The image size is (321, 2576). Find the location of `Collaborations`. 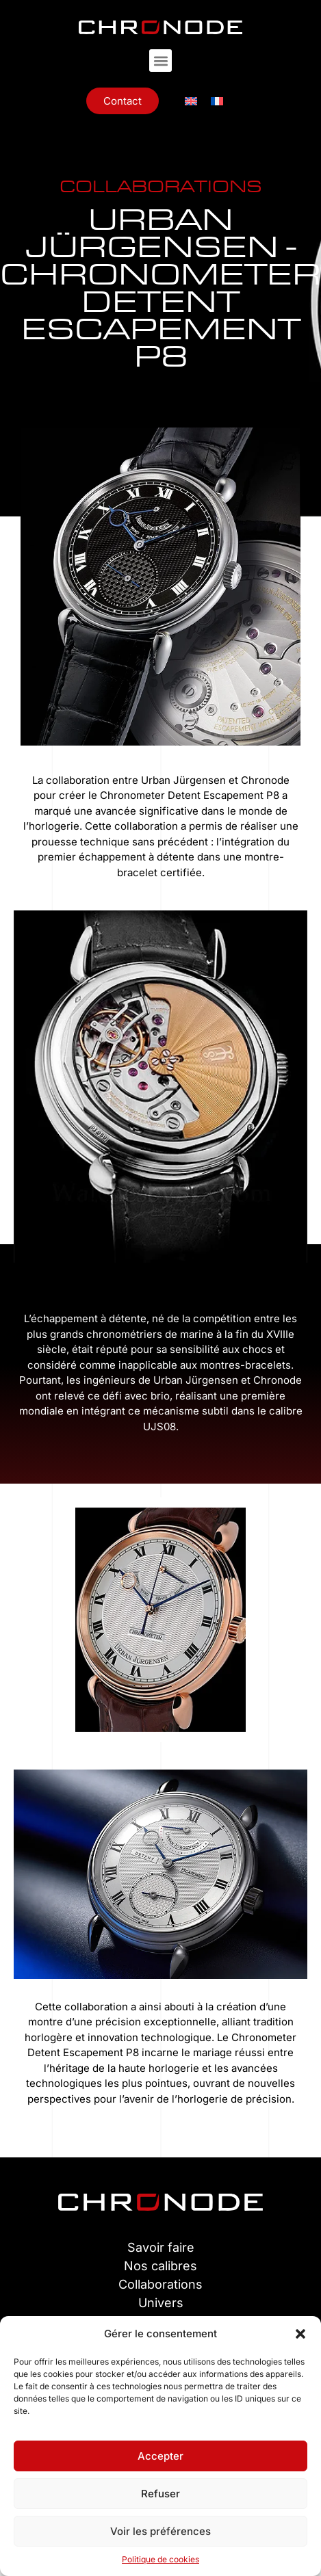

Collaborations is located at coordinates (160, 2284).